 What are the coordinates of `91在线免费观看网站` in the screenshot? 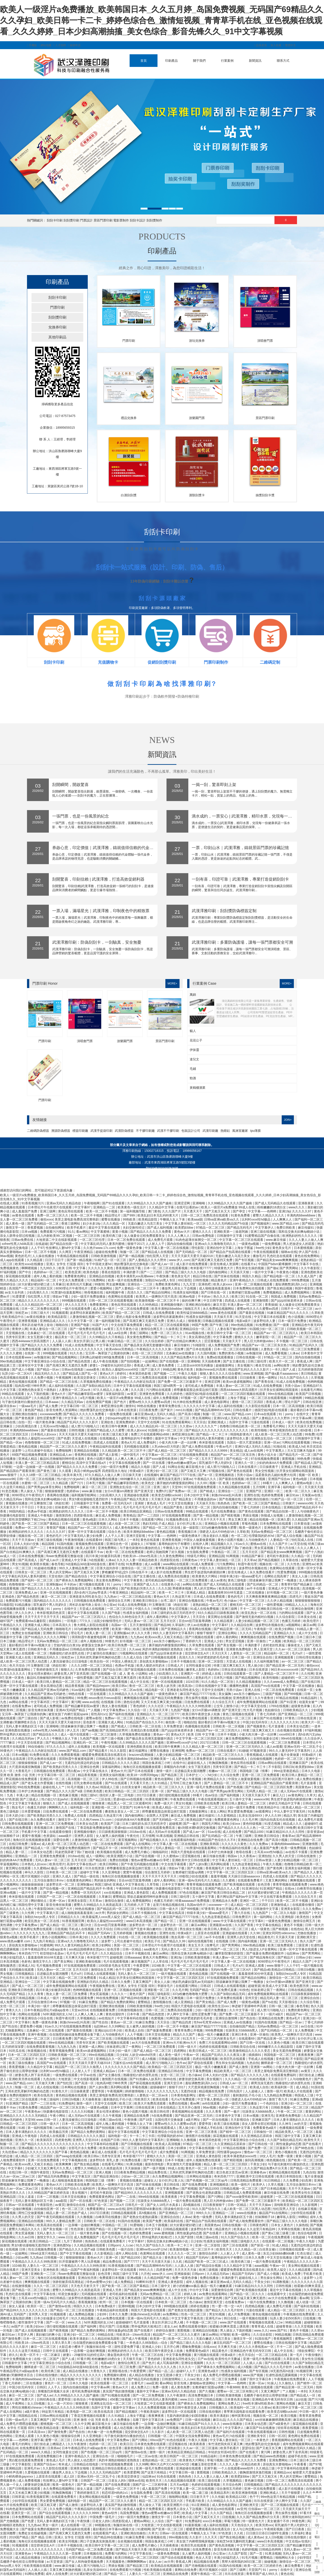 It's located at (176, 1422).